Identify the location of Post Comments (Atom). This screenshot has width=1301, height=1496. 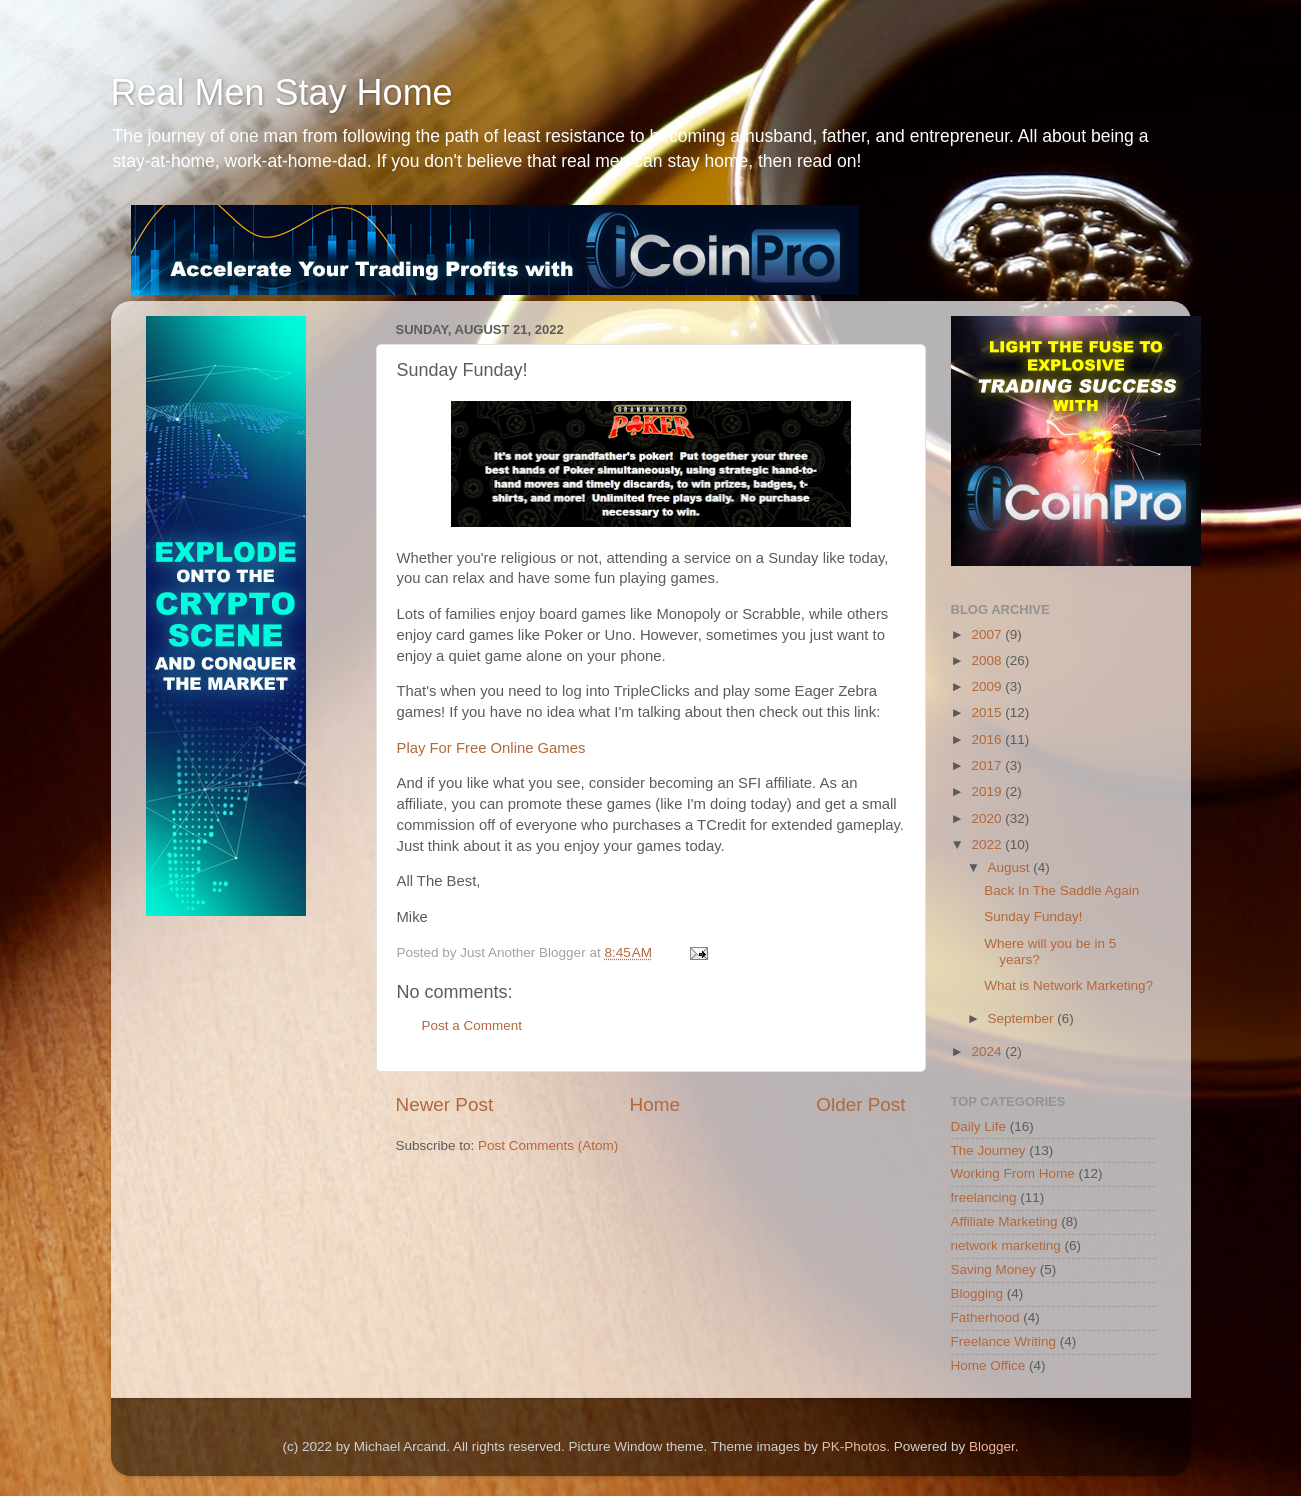
(548, 1145).